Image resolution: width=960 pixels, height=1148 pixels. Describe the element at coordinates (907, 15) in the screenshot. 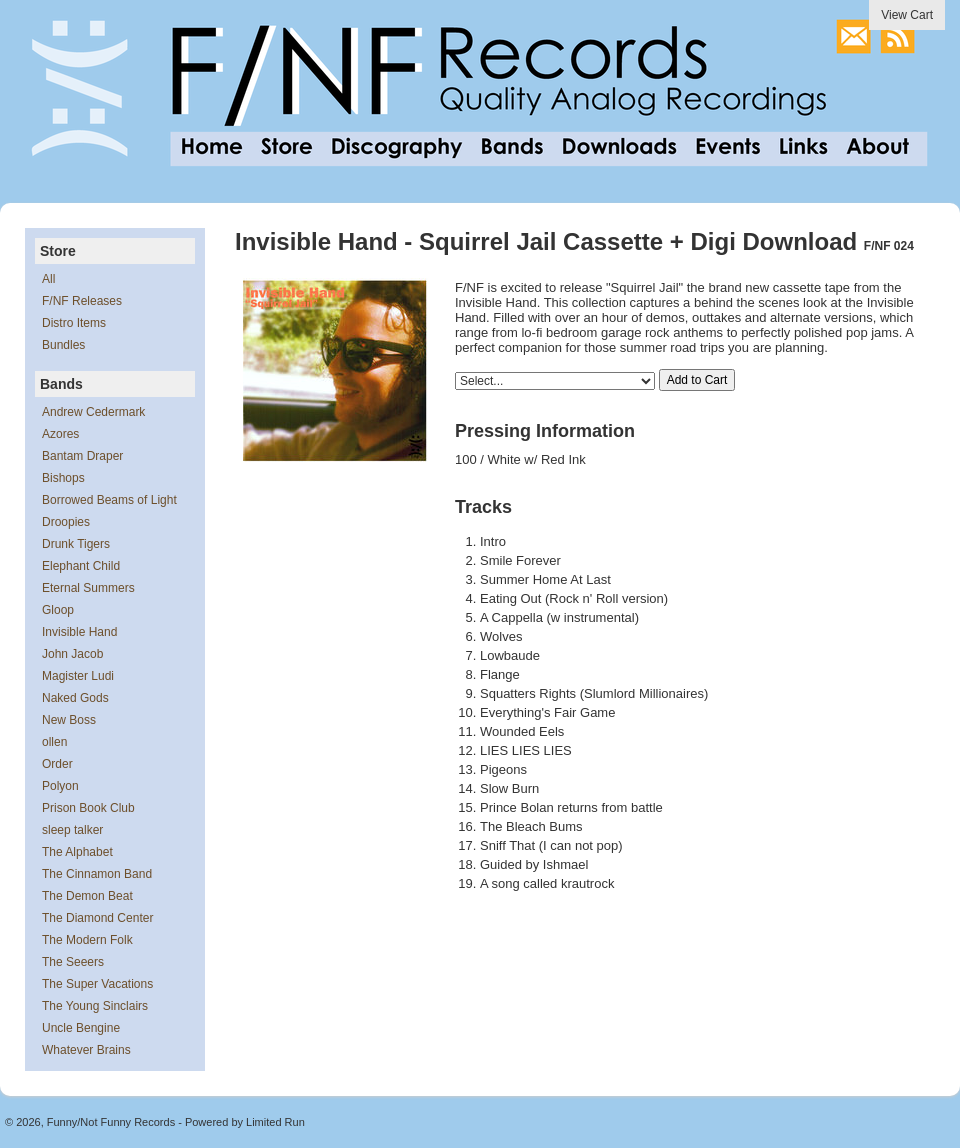

I see `View Cart` at that location.